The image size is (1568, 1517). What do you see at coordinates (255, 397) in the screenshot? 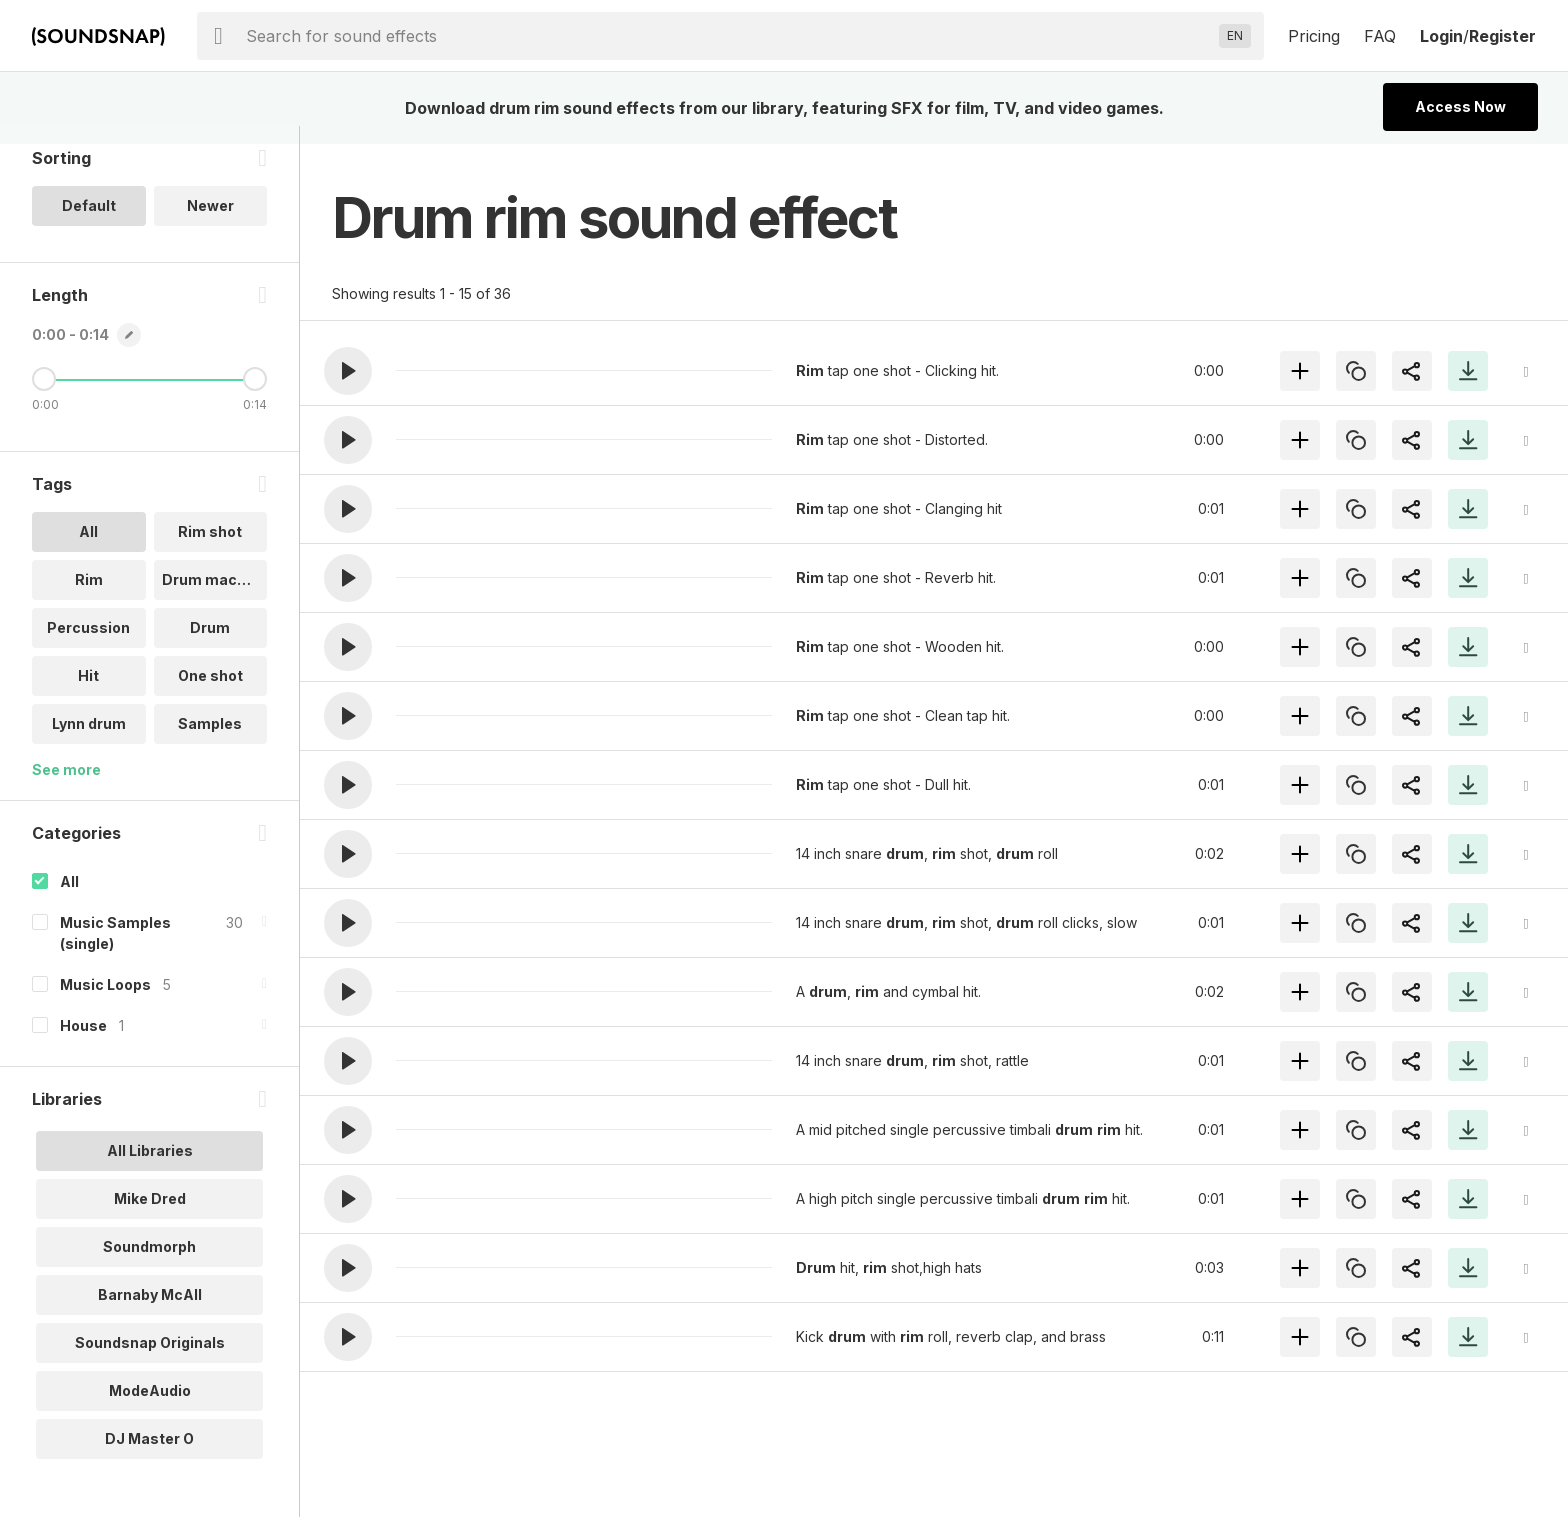
I see `[Maximum Length]` at bounding box center [255, 397].